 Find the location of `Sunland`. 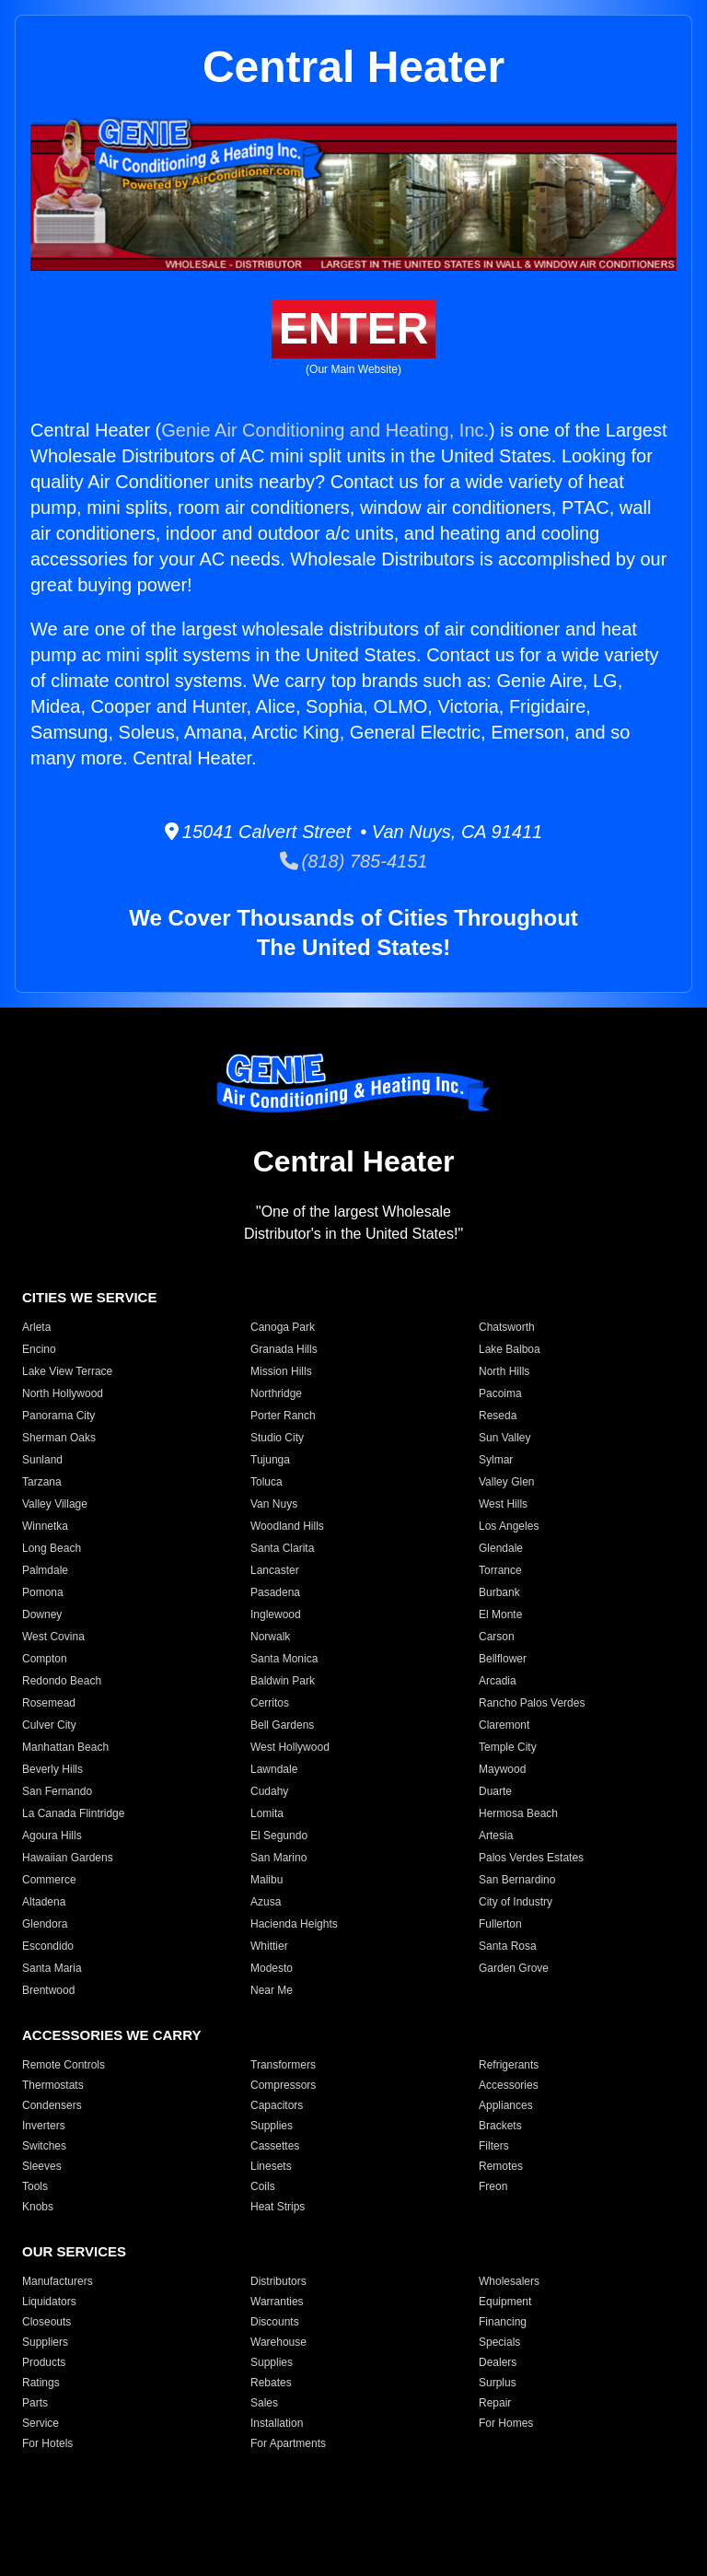

Sunland is located at coordinates (42, 1459).